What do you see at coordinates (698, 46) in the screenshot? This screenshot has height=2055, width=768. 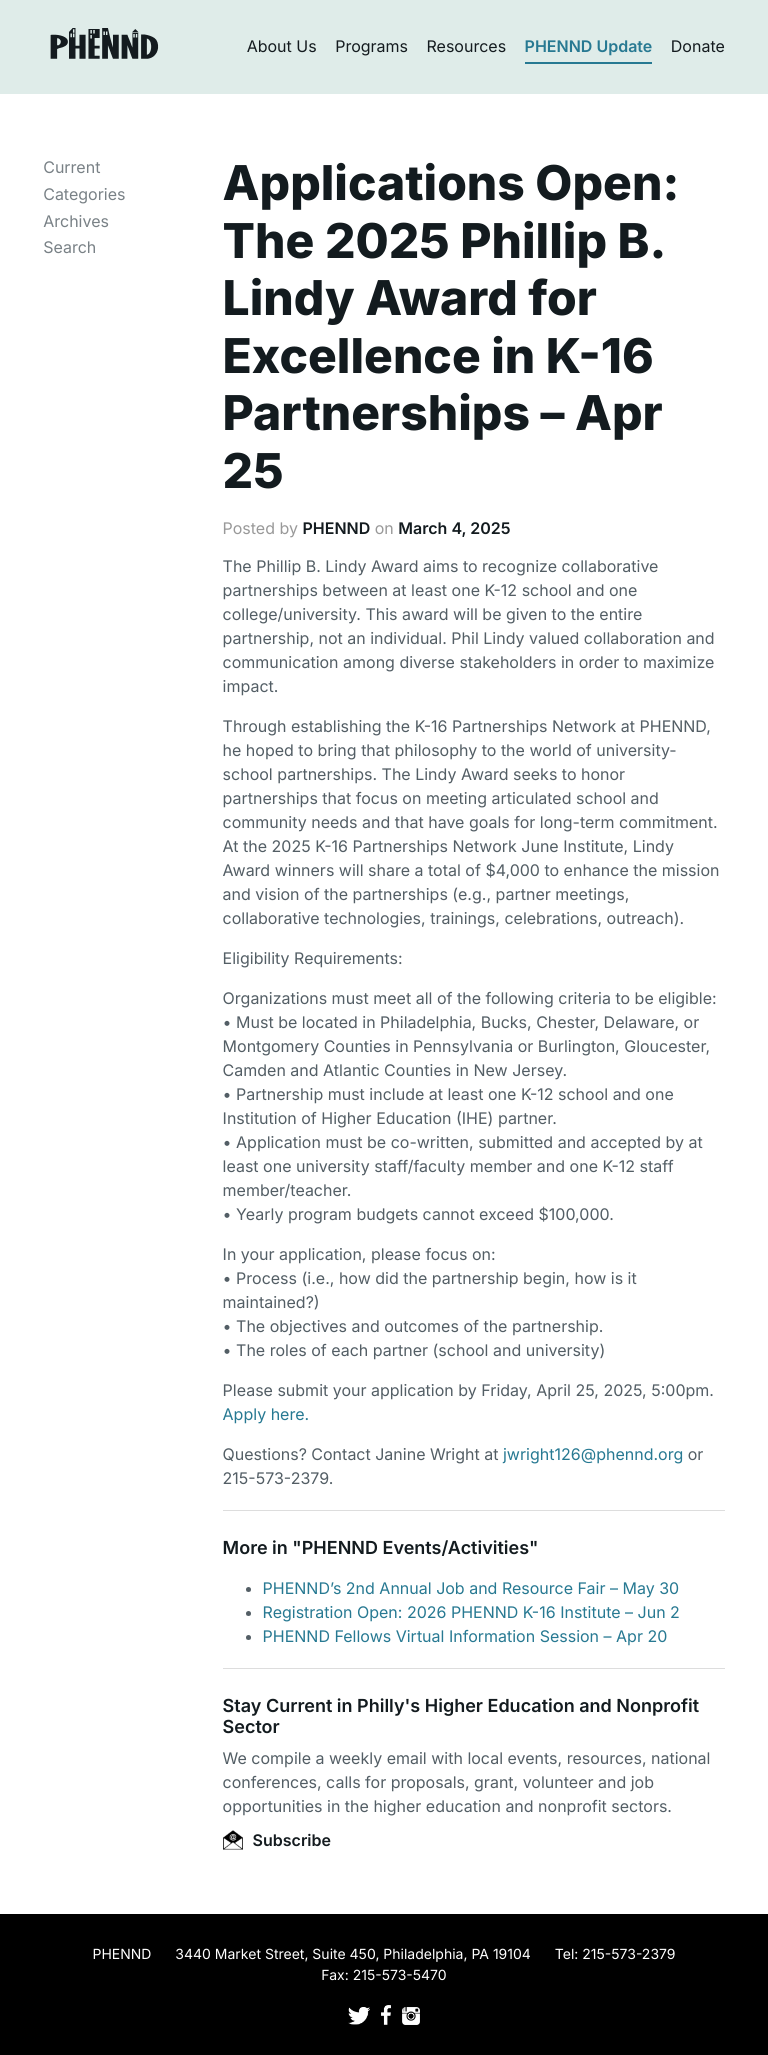 I see `Donate` at bounding box center [698, 46].